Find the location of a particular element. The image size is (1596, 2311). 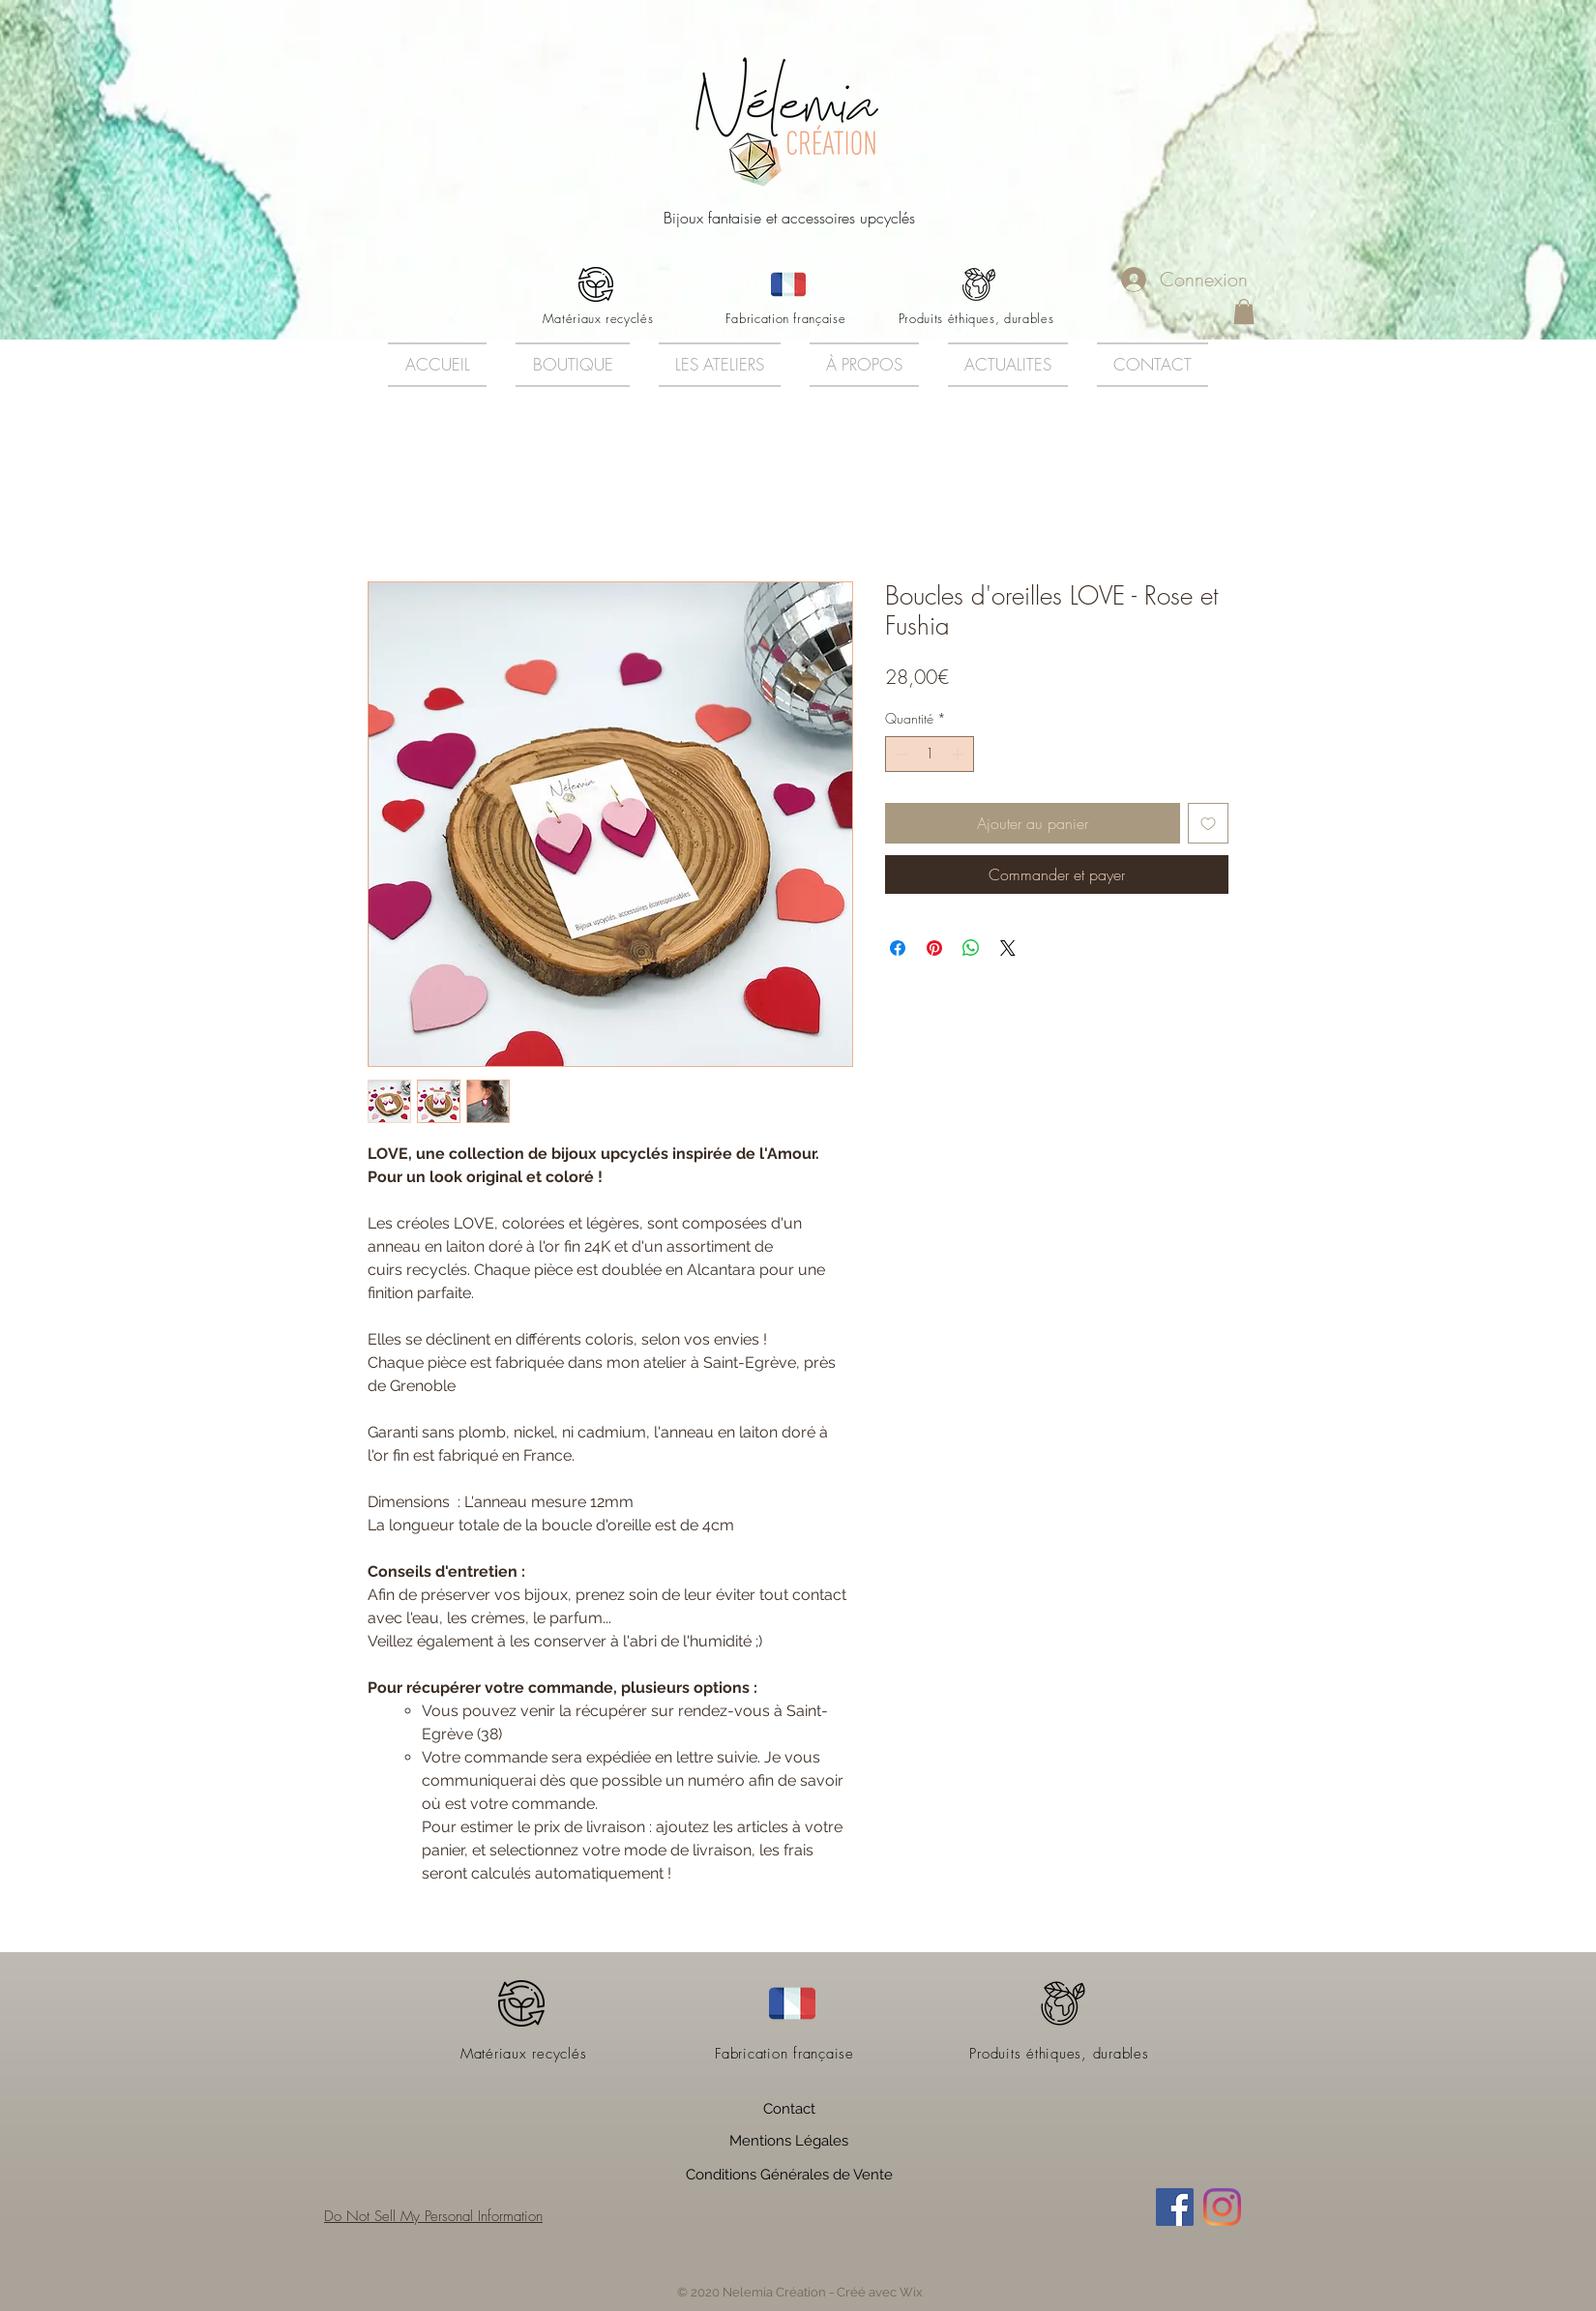

[spinbutton] is located at coordinates (929, 754).